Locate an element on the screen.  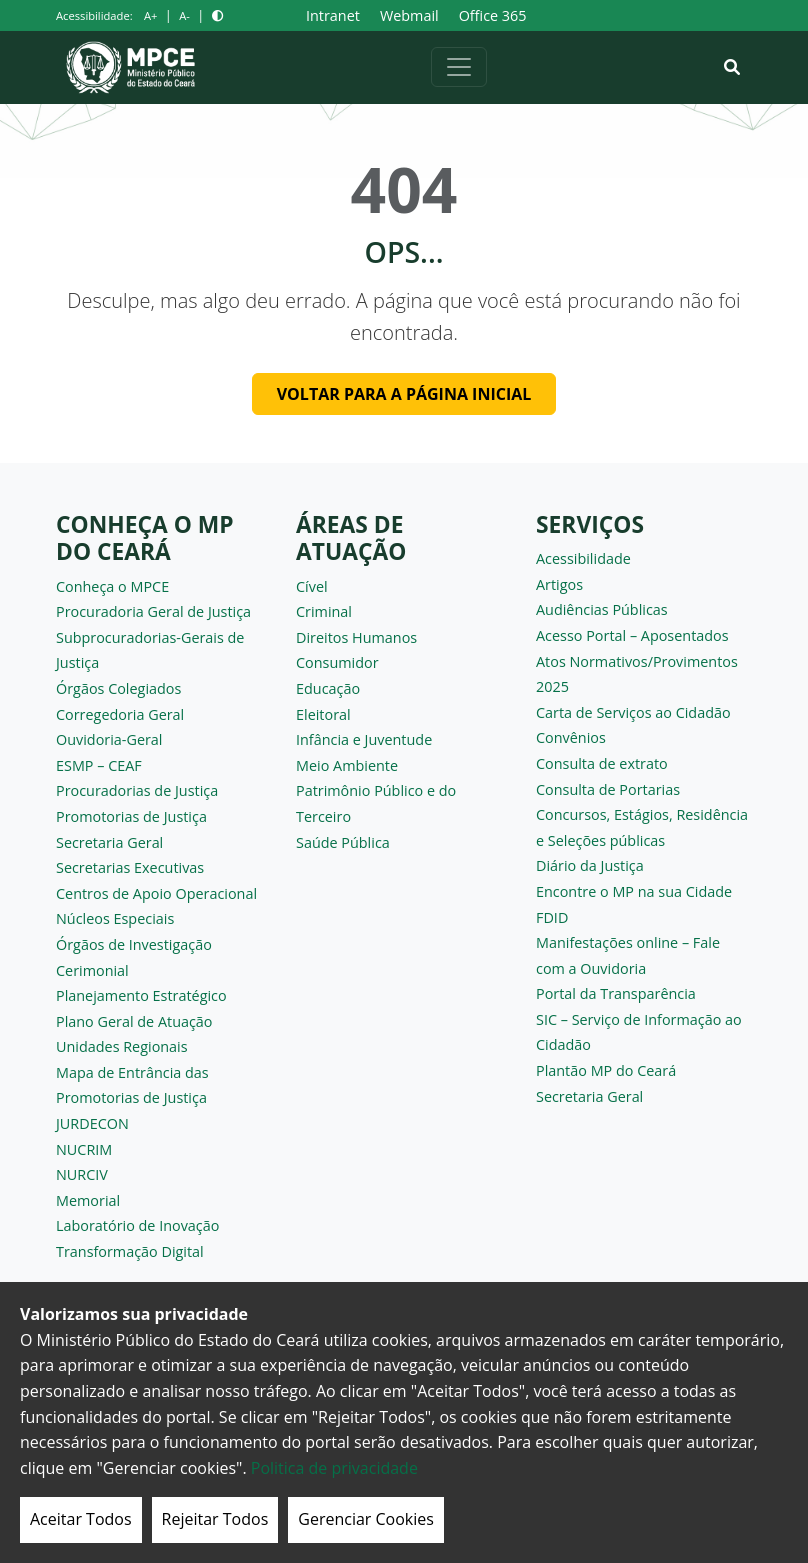
Secretarias Executivas is located at coordinates (130, 867).